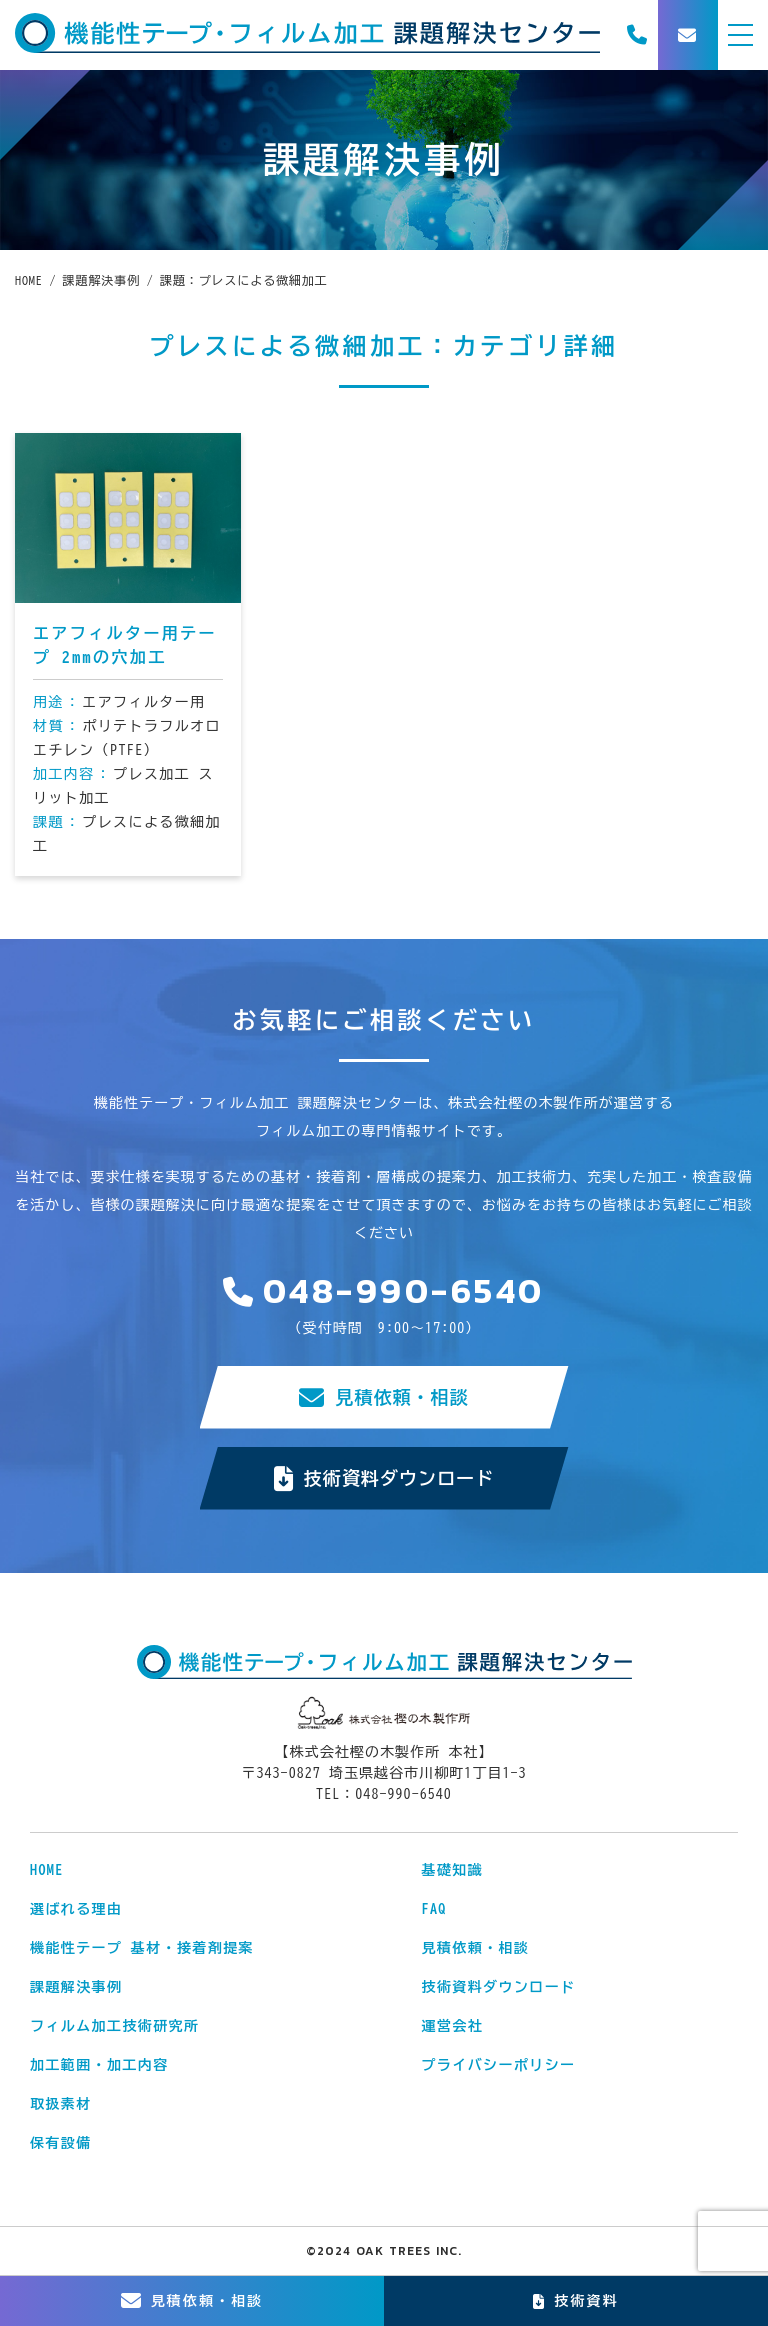 The image size is (768, 2326). I want to click on 取扱素材, so click(61, 2104).